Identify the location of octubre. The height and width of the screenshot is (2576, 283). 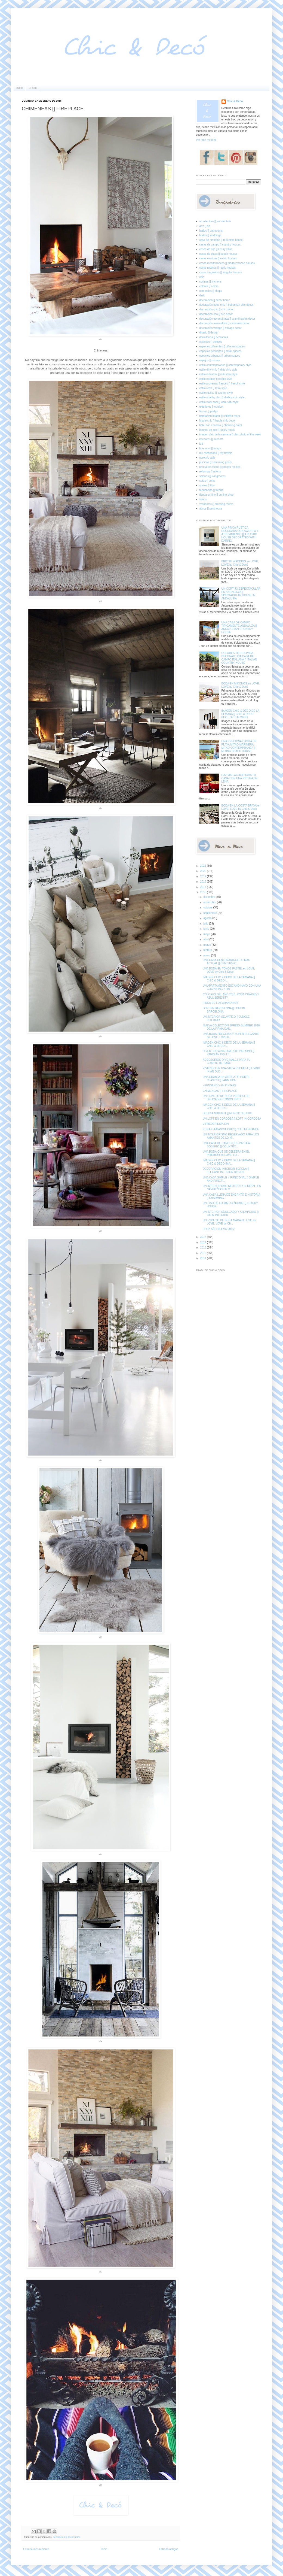
(208, 907).